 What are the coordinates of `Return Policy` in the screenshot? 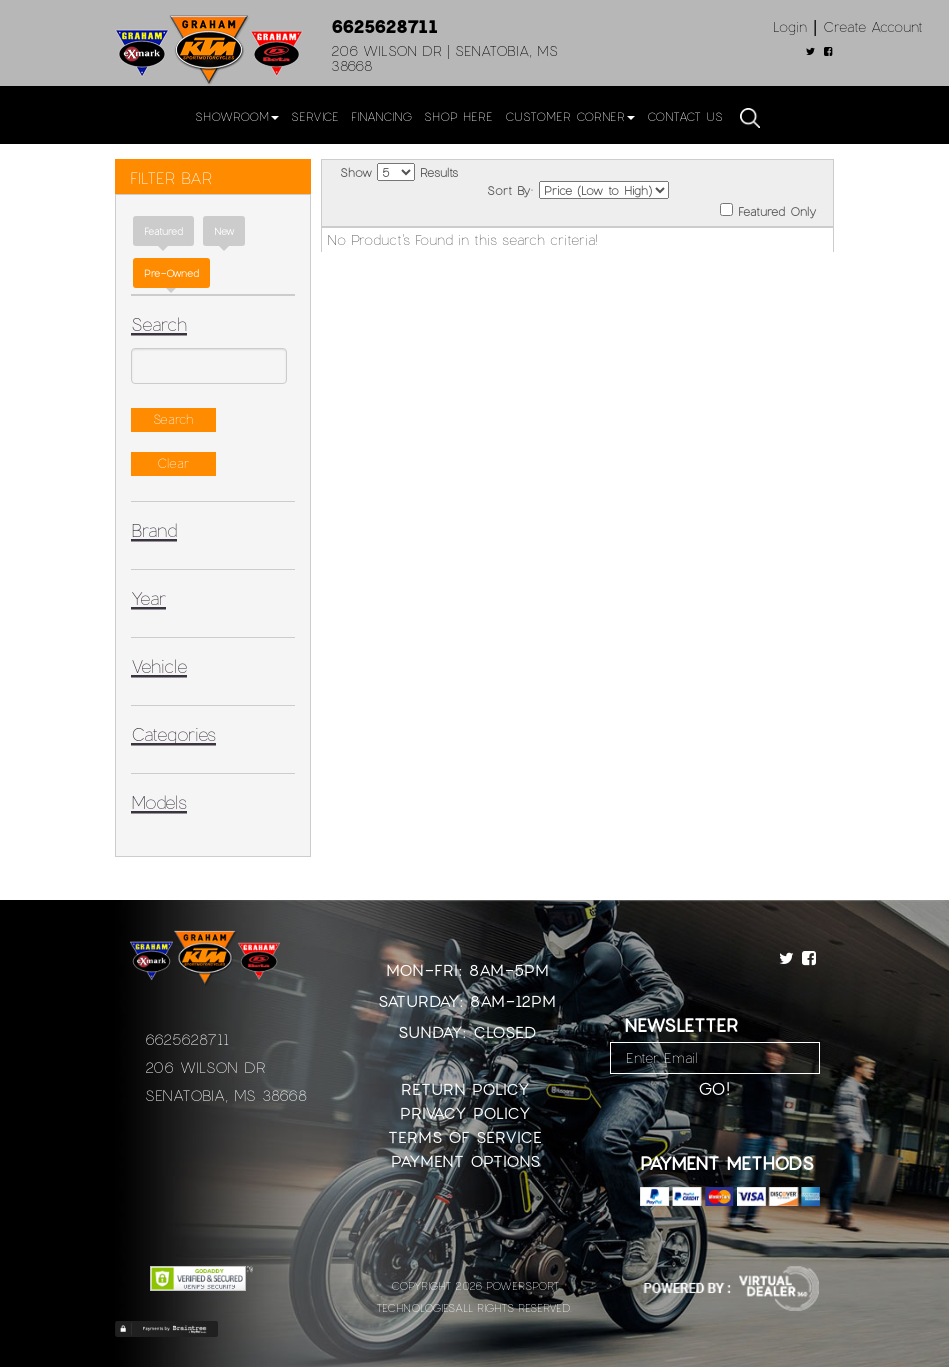 It's located at (465, 1088).